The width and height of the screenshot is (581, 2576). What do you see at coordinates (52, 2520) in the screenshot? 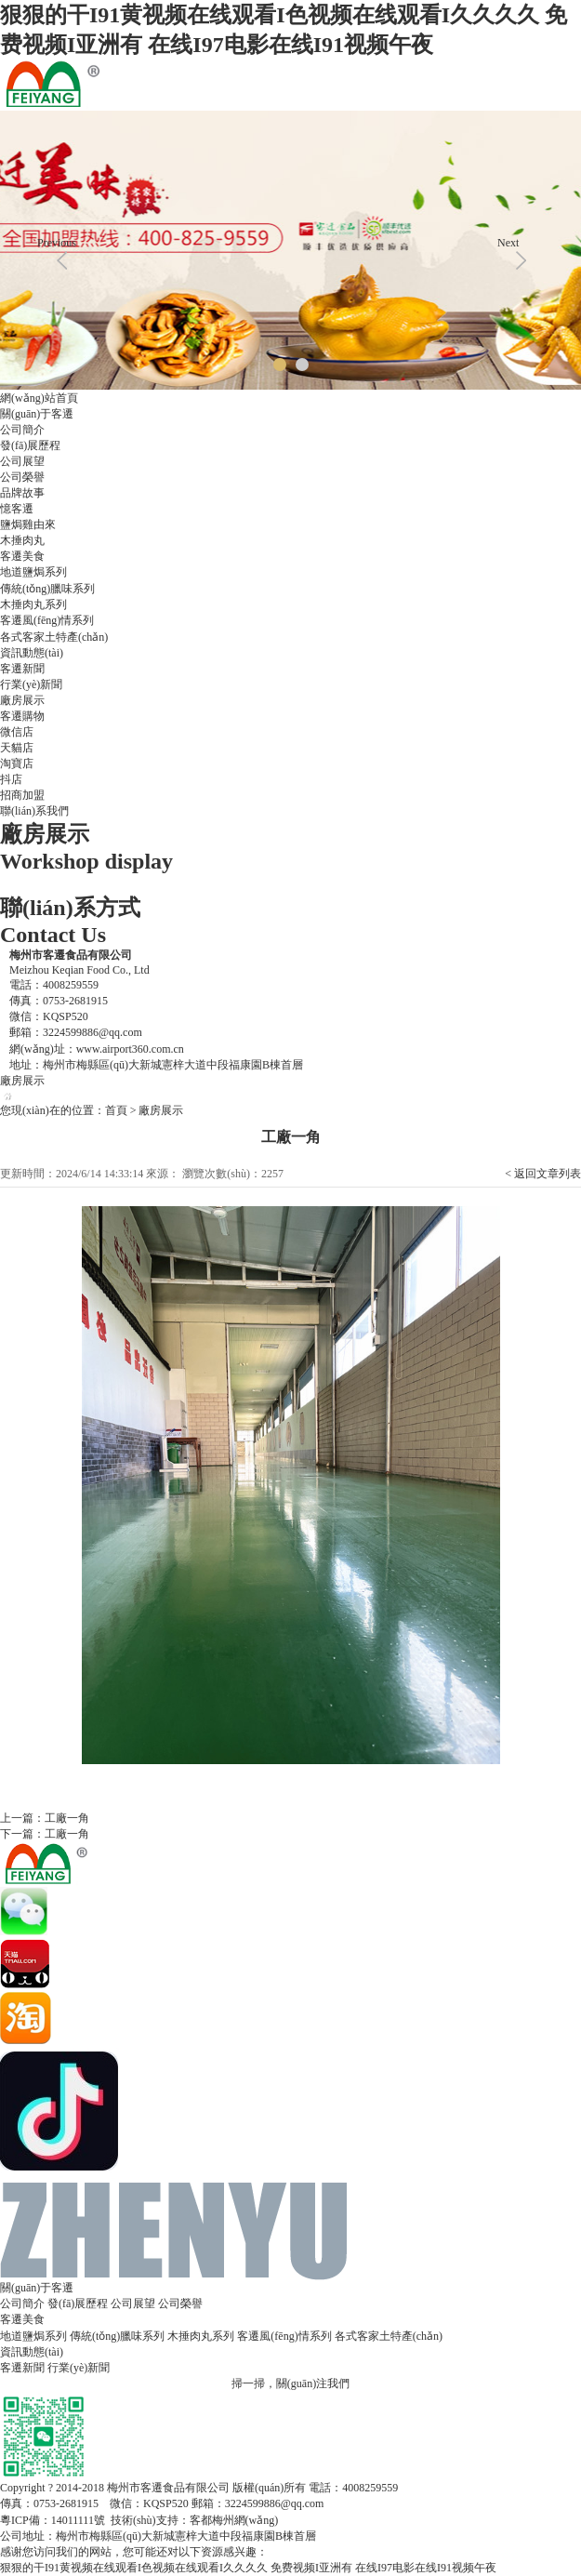
I see `粵ICP備：14011111號` at bounding box center [52, 2520].